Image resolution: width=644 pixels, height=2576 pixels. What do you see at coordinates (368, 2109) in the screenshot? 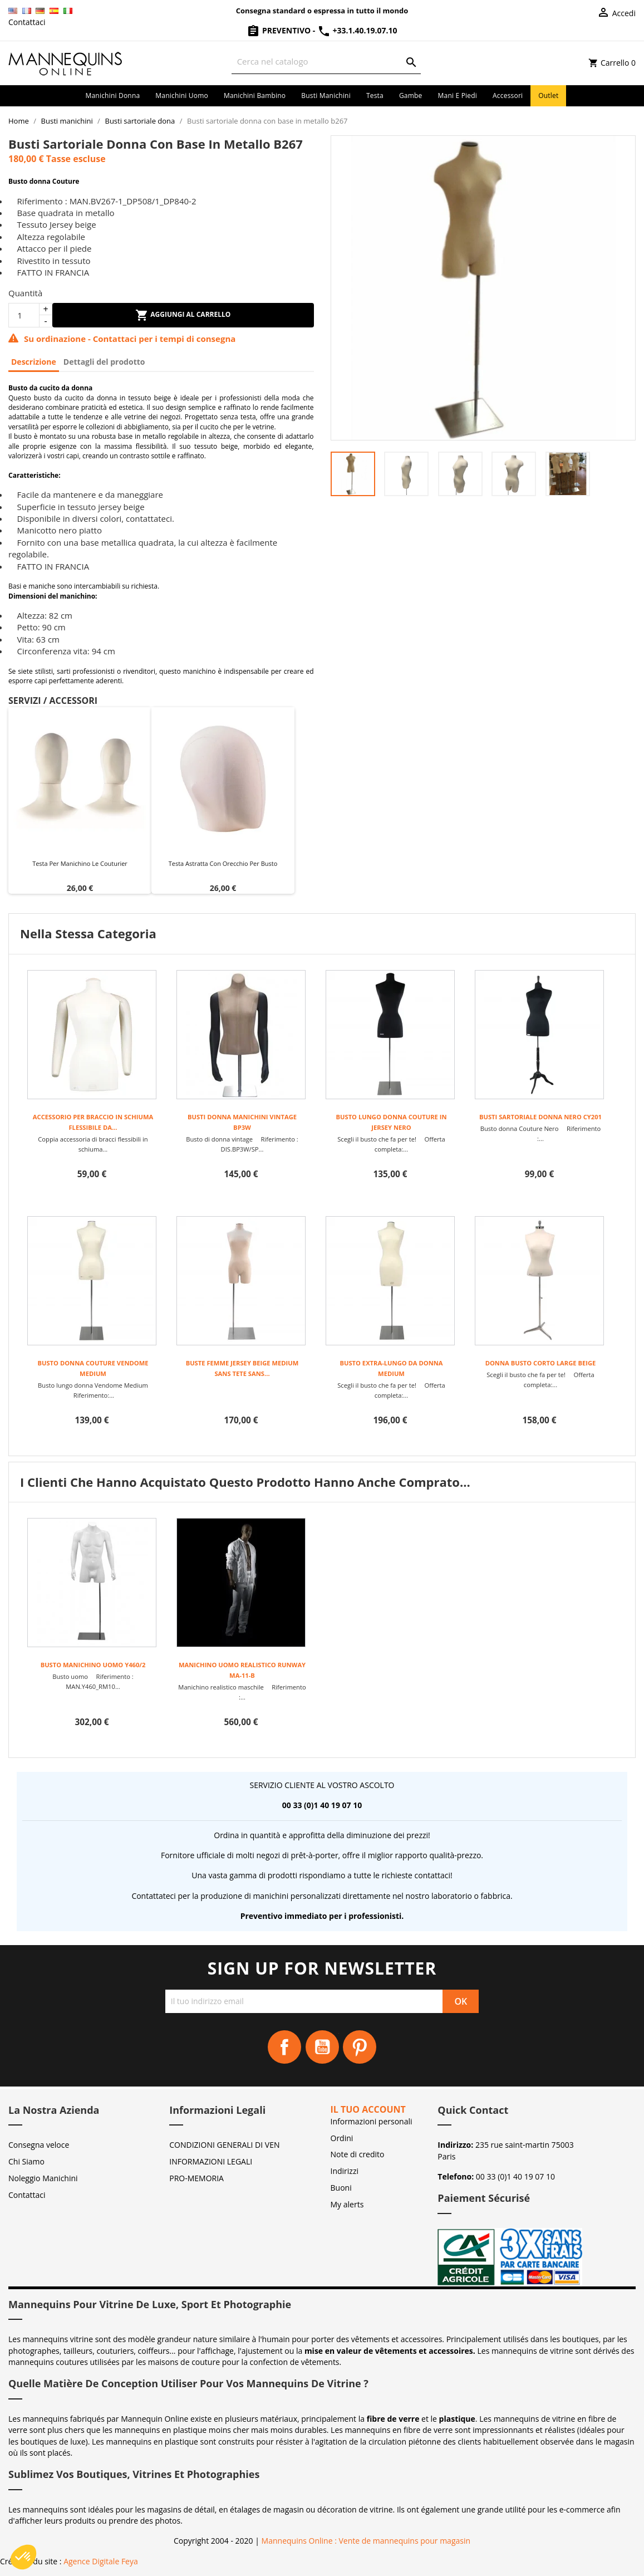
I see `Il tuo account` at bounding box center [368, 2109].